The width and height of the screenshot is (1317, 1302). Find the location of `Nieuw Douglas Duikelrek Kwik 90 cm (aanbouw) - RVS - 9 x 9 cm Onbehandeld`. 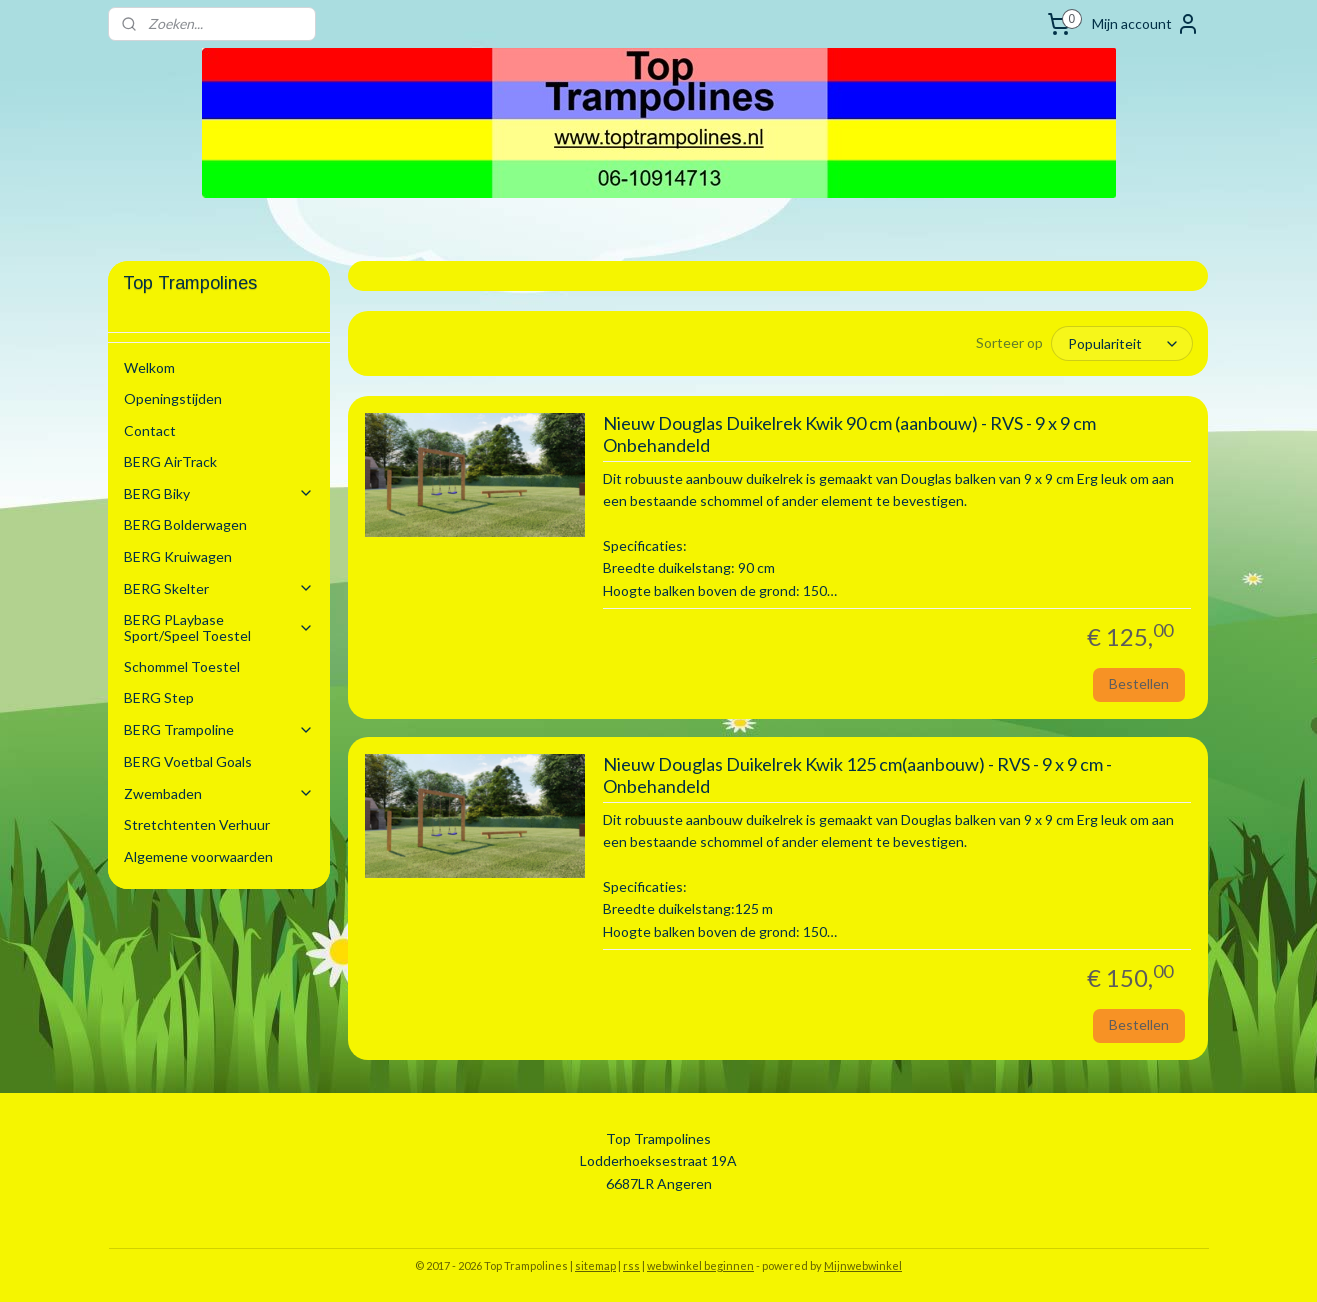

Nieuw Douglas Duikelrek Kwik 90 cm (aanbouw) - RVS - 9 x 9 cm Onbehandeld is located at coordinates (849, 434).